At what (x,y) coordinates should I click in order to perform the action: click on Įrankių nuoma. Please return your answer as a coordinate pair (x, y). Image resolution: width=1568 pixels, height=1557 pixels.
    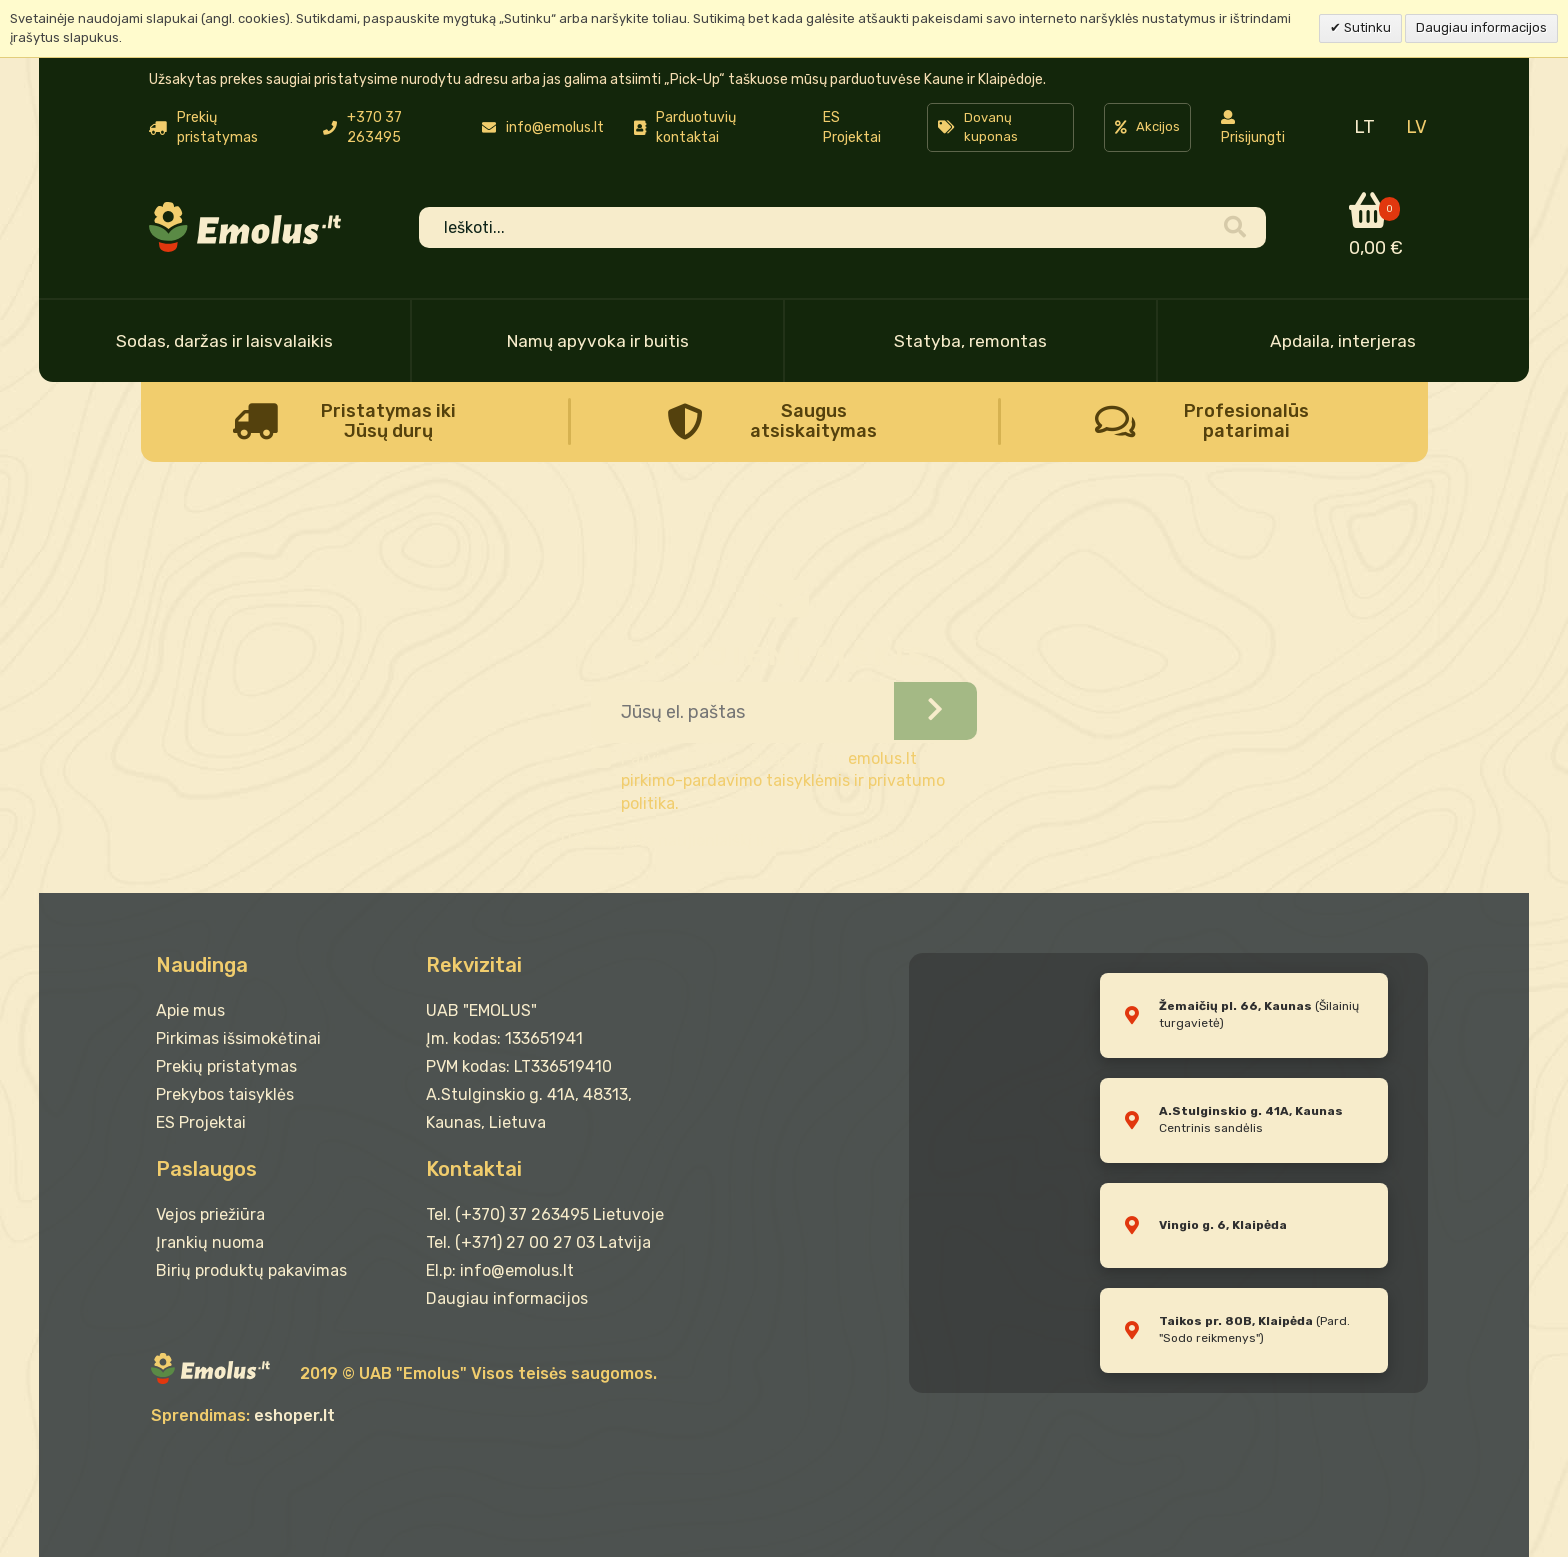
    Looking at the image, I should click on (210, 1242).